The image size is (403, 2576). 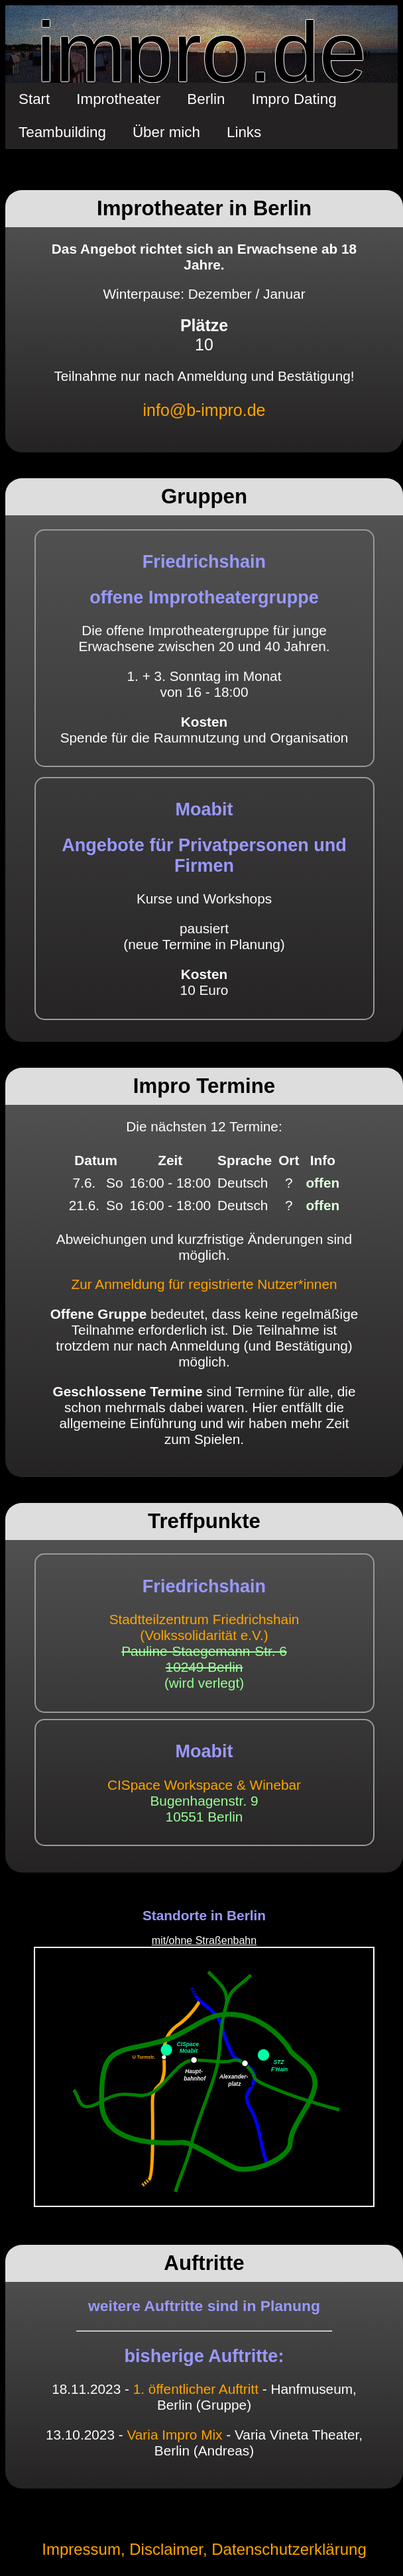 What do you see at coordinates (196, 2388) in the screenshot?
I see `1. öffentlicher Auftritt` at bounding box center [196, 2388].